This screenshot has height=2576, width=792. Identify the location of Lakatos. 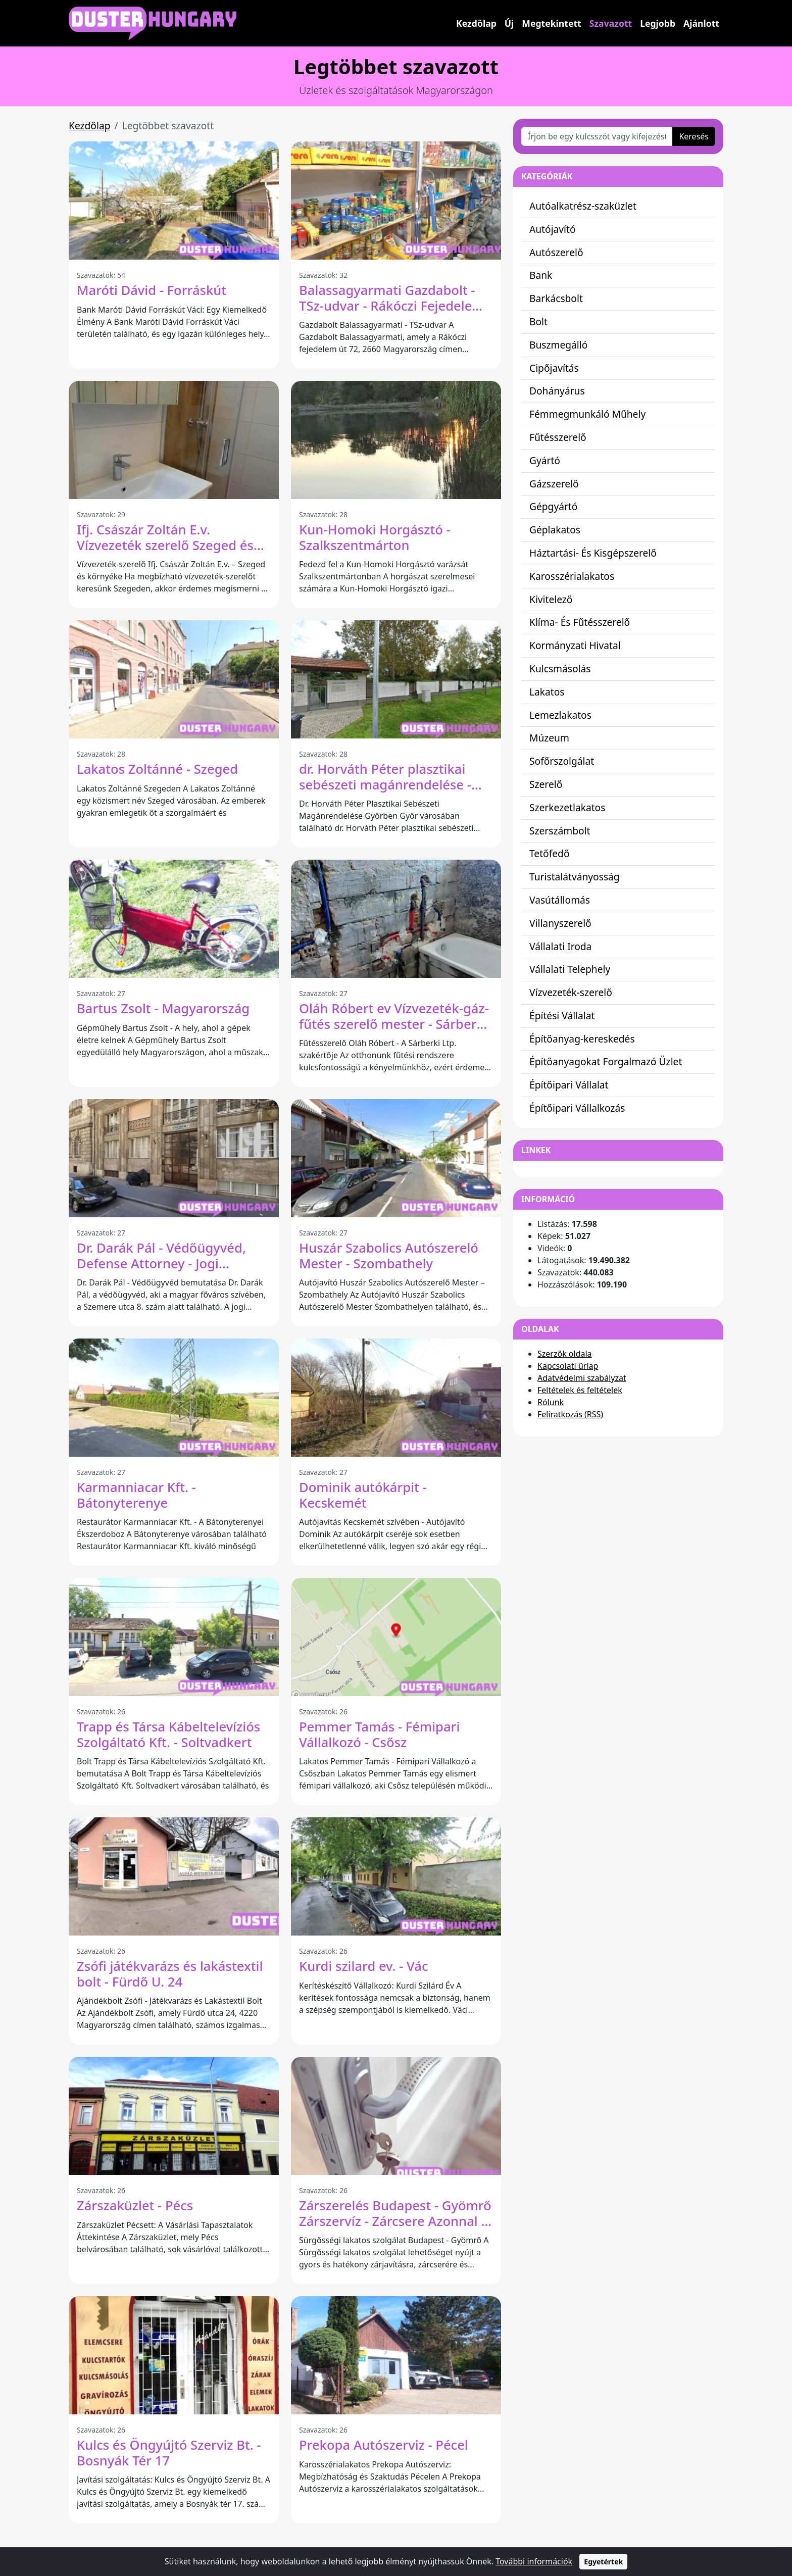
(547, 692).